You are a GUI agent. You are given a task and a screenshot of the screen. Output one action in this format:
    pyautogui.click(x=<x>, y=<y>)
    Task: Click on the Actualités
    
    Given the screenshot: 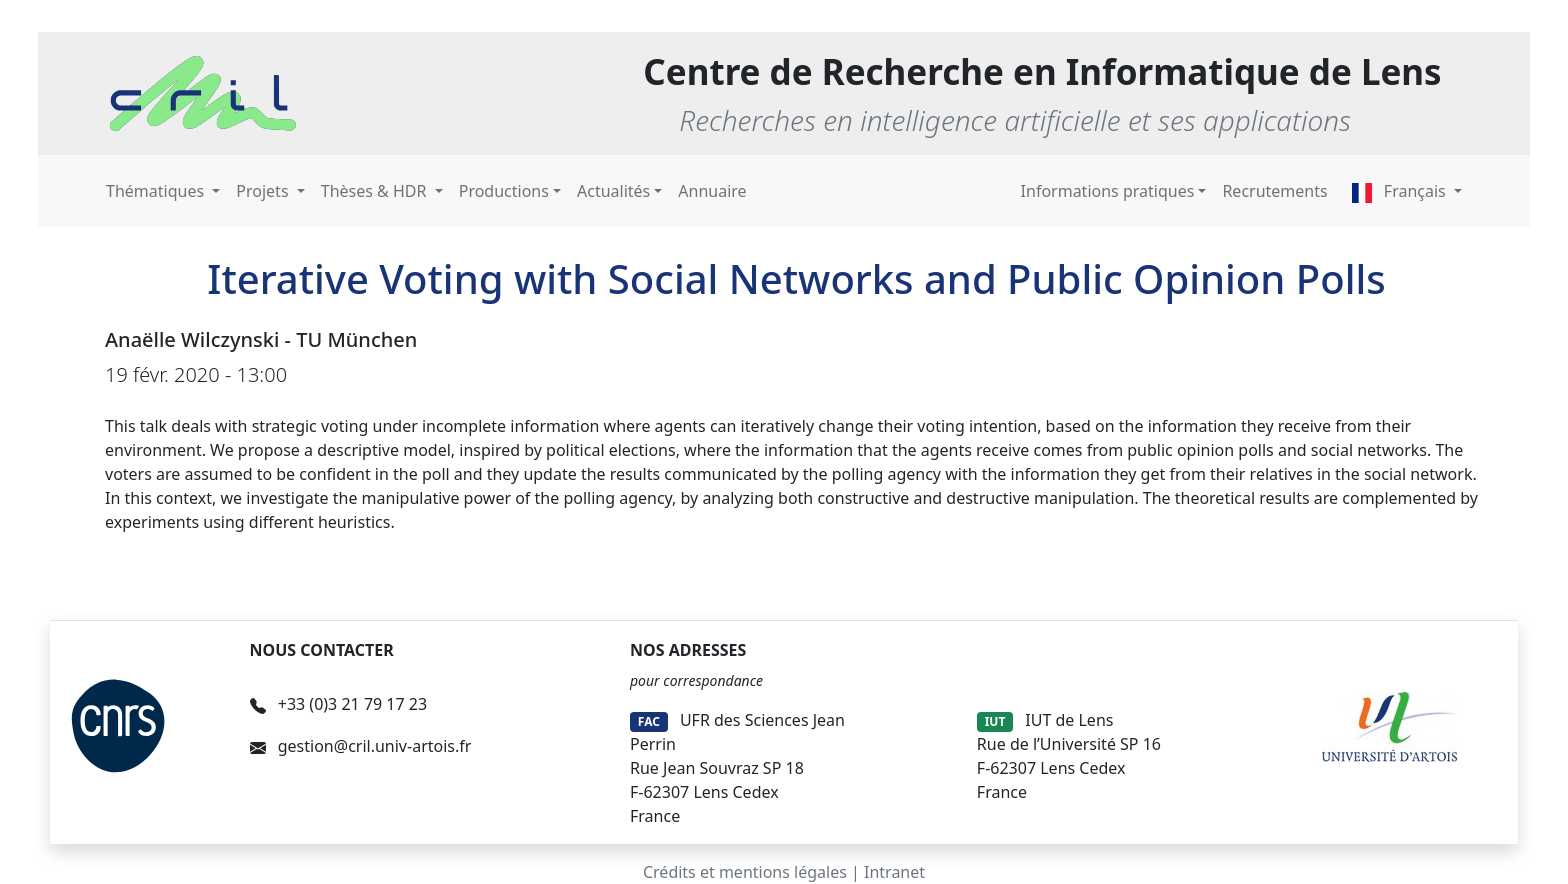 What is the action you would take?
    pyautogui.click(x=613, y=191)
    